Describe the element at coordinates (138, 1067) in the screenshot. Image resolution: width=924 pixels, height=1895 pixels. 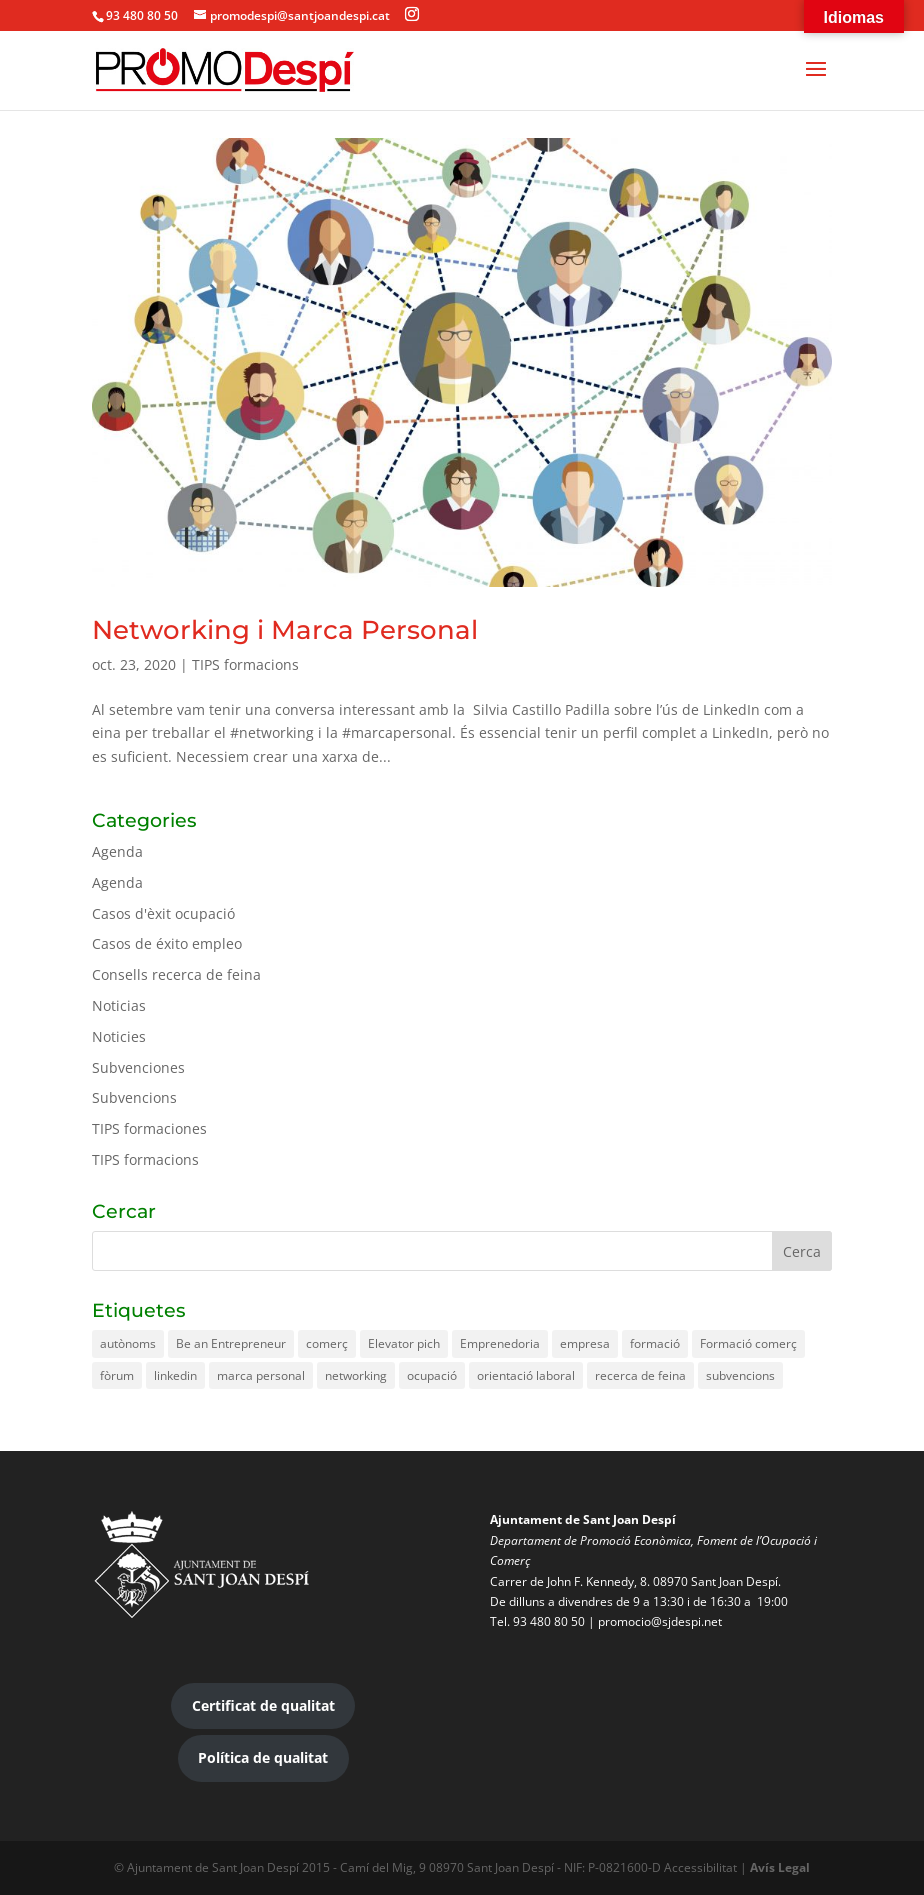
I see `Subvenciones` at that location.